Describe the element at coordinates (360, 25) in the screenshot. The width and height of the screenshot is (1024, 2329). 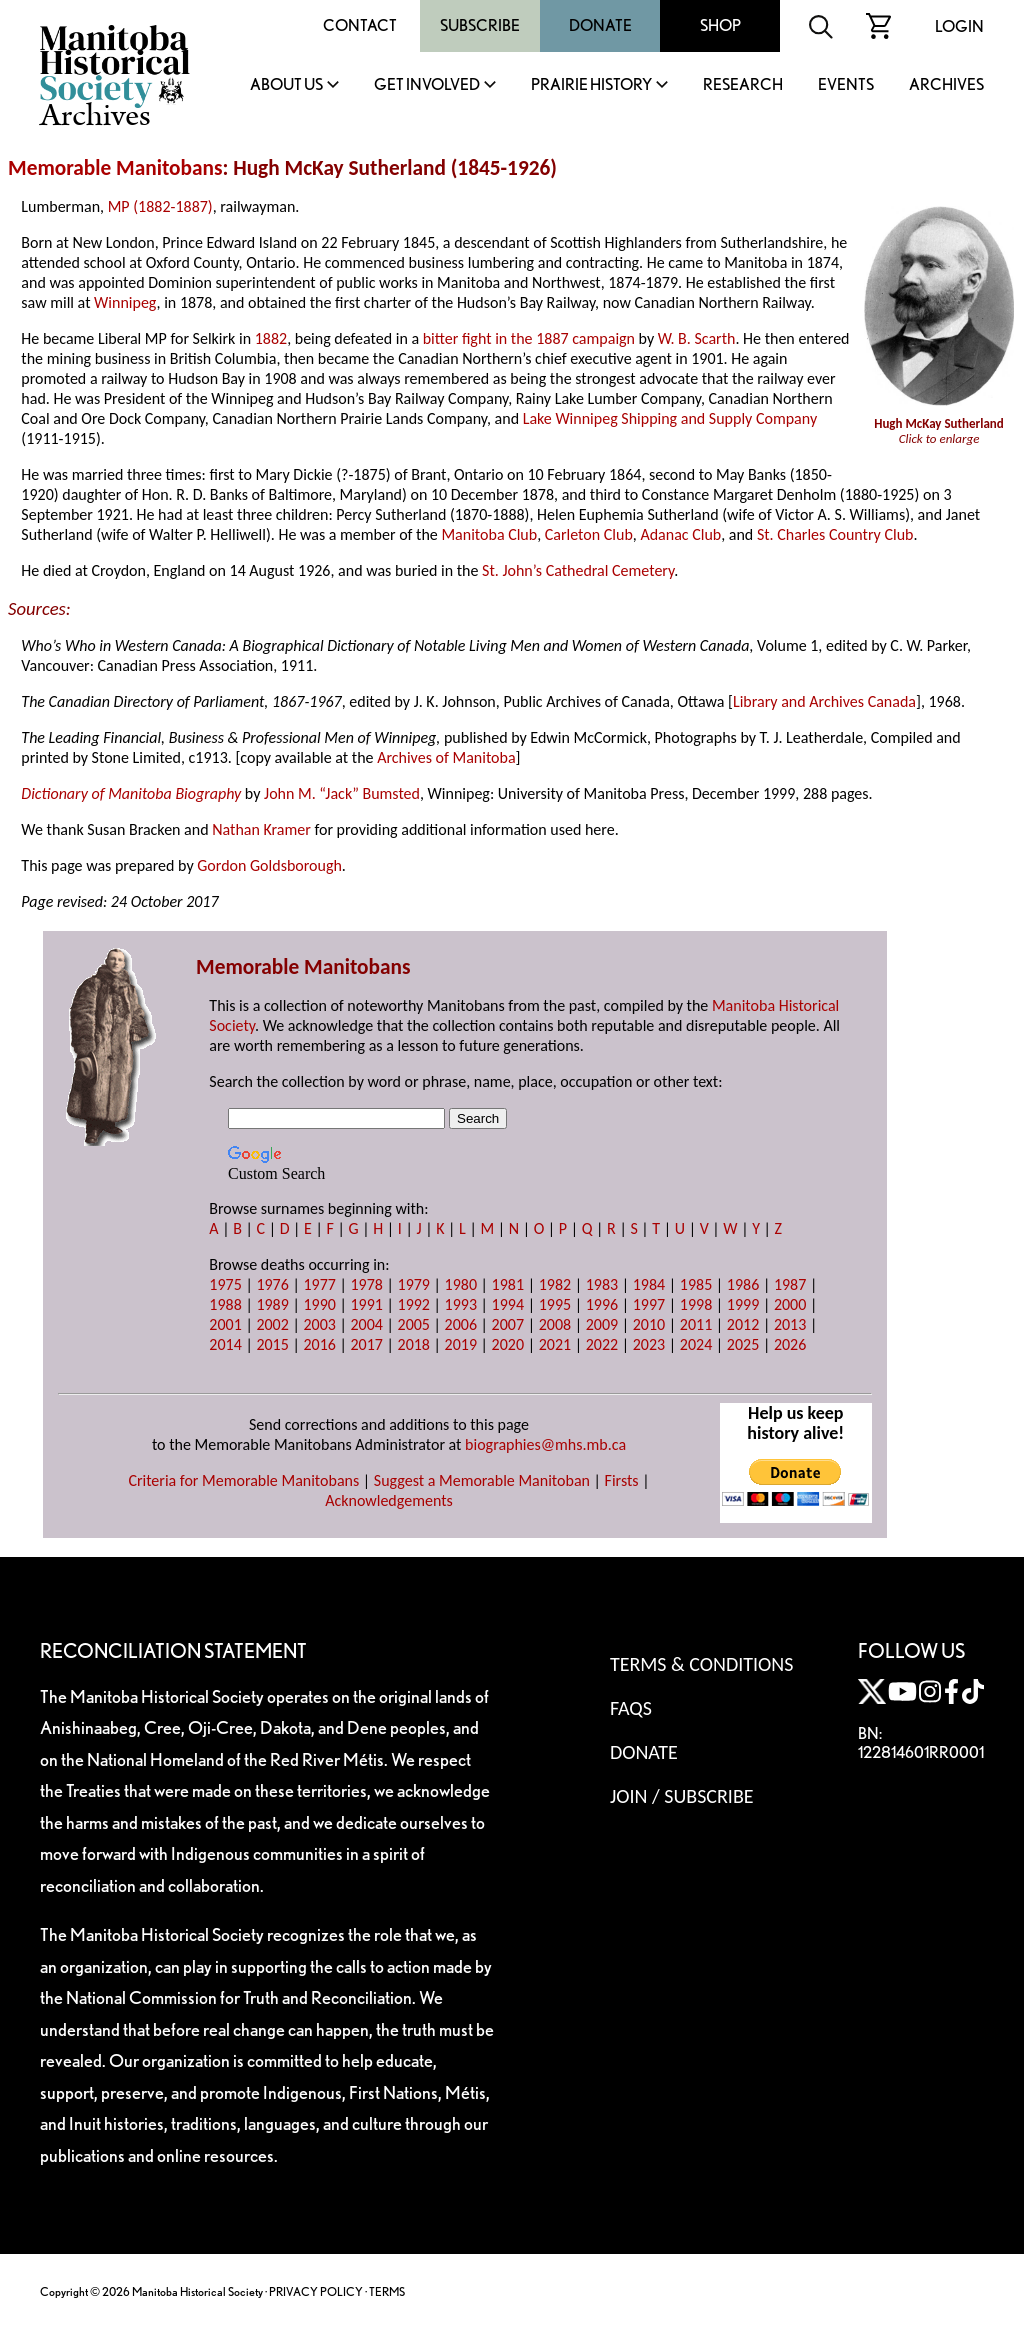
I see `Contact` at that location.